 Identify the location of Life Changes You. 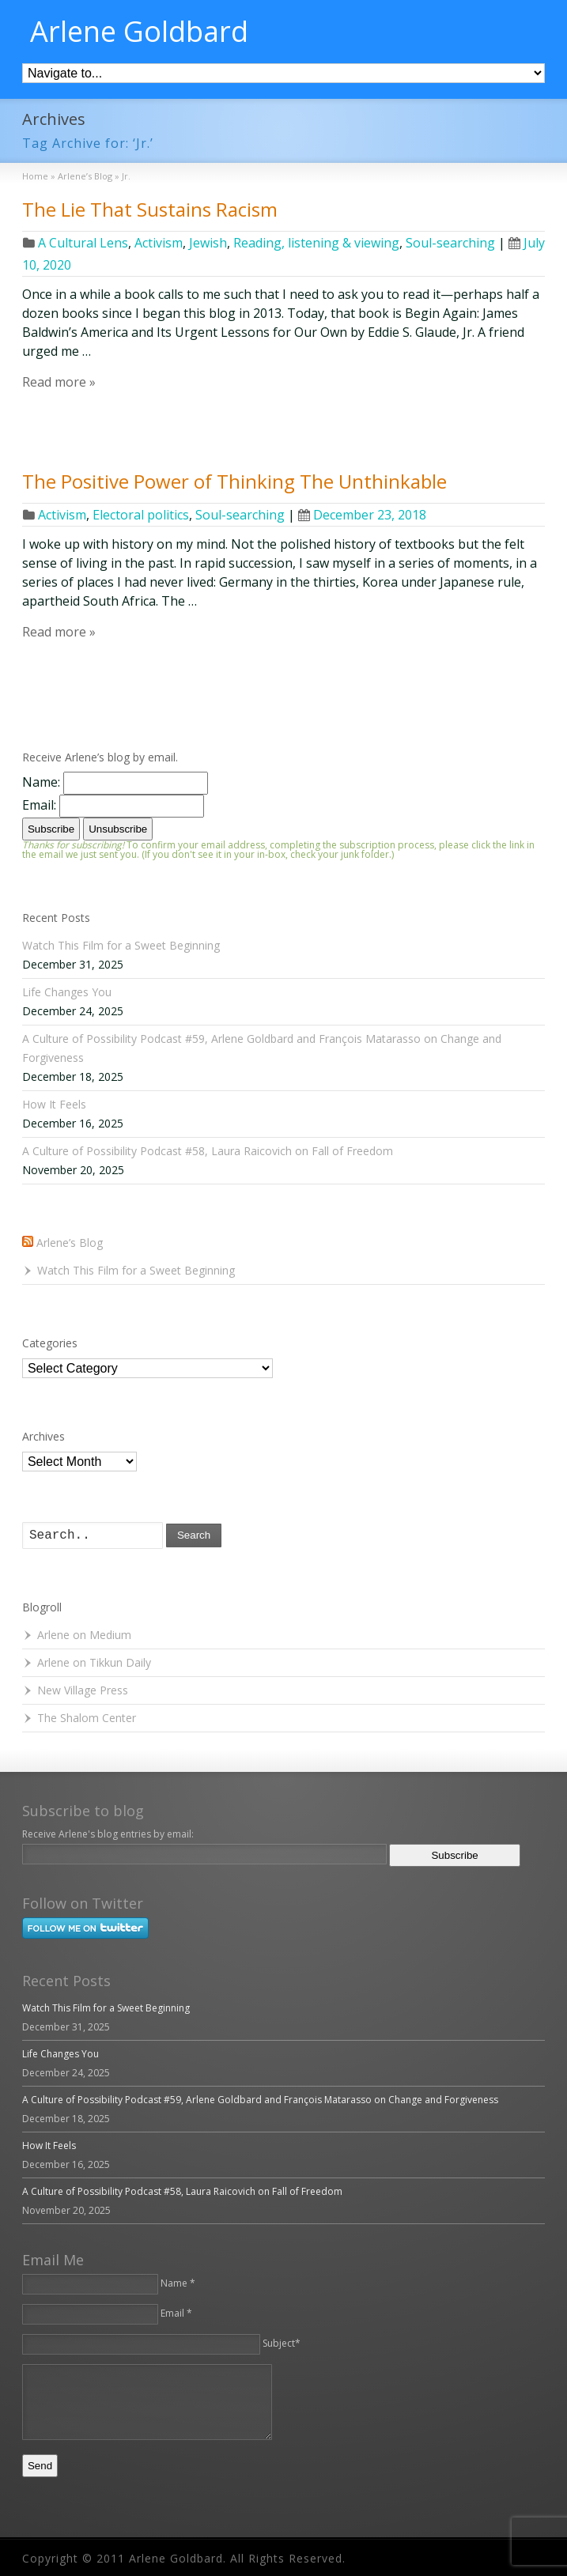
(67, 991).